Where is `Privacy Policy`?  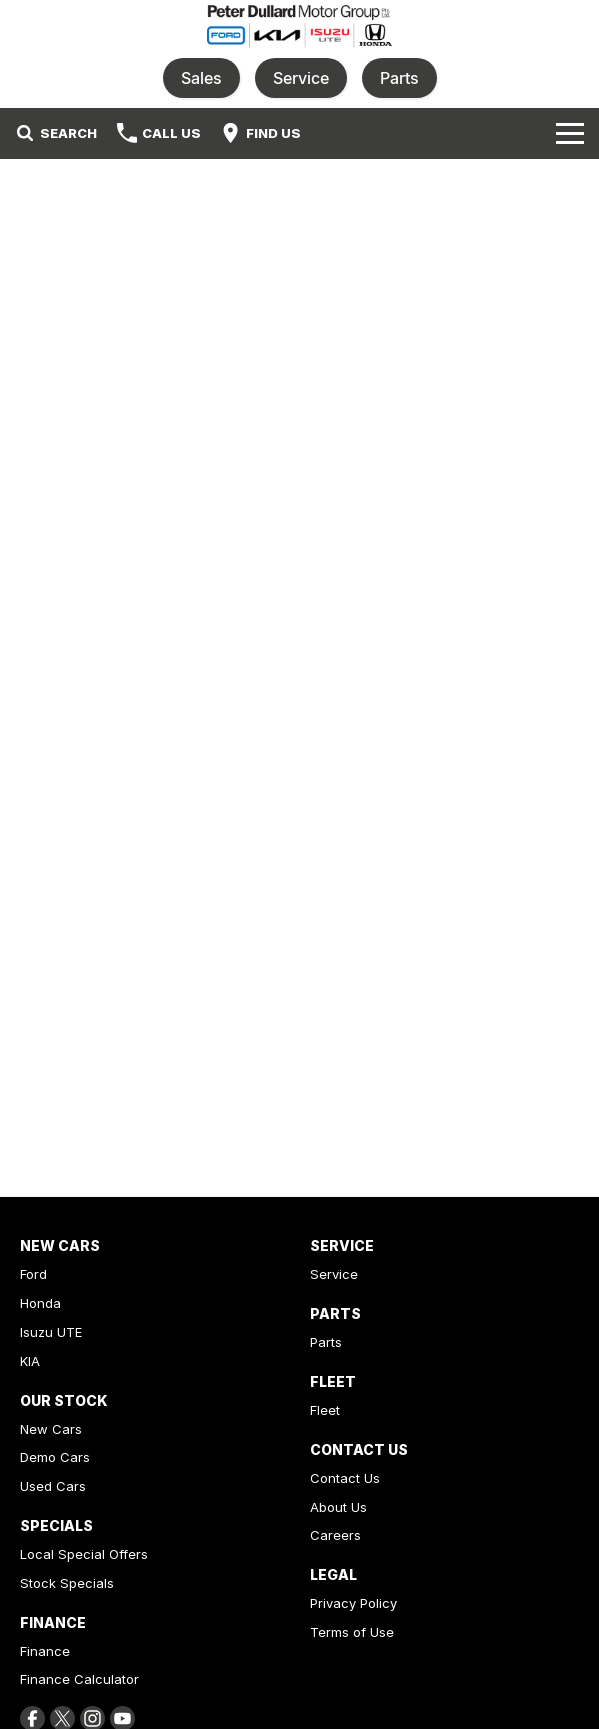 Privacy Policy is located at coordinates (353, 1603).